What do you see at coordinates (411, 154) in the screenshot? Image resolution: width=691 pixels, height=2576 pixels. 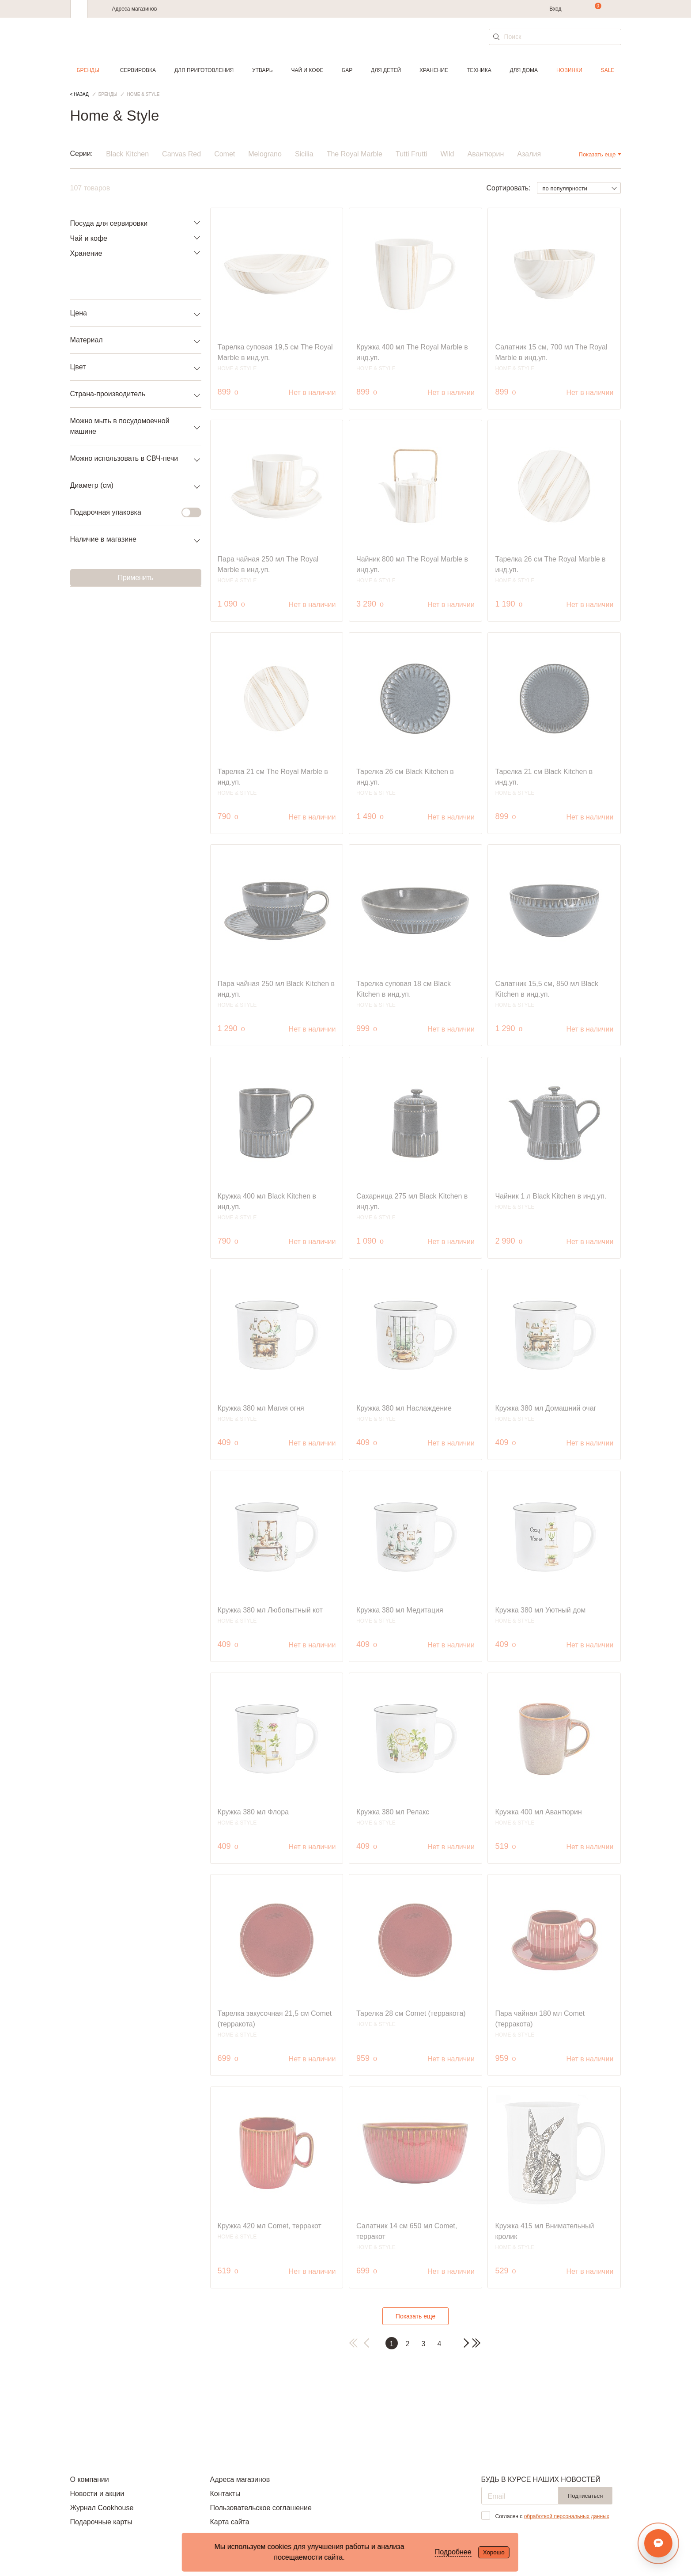 I see `Tutti Frutti` at bounding box center [411, 154].